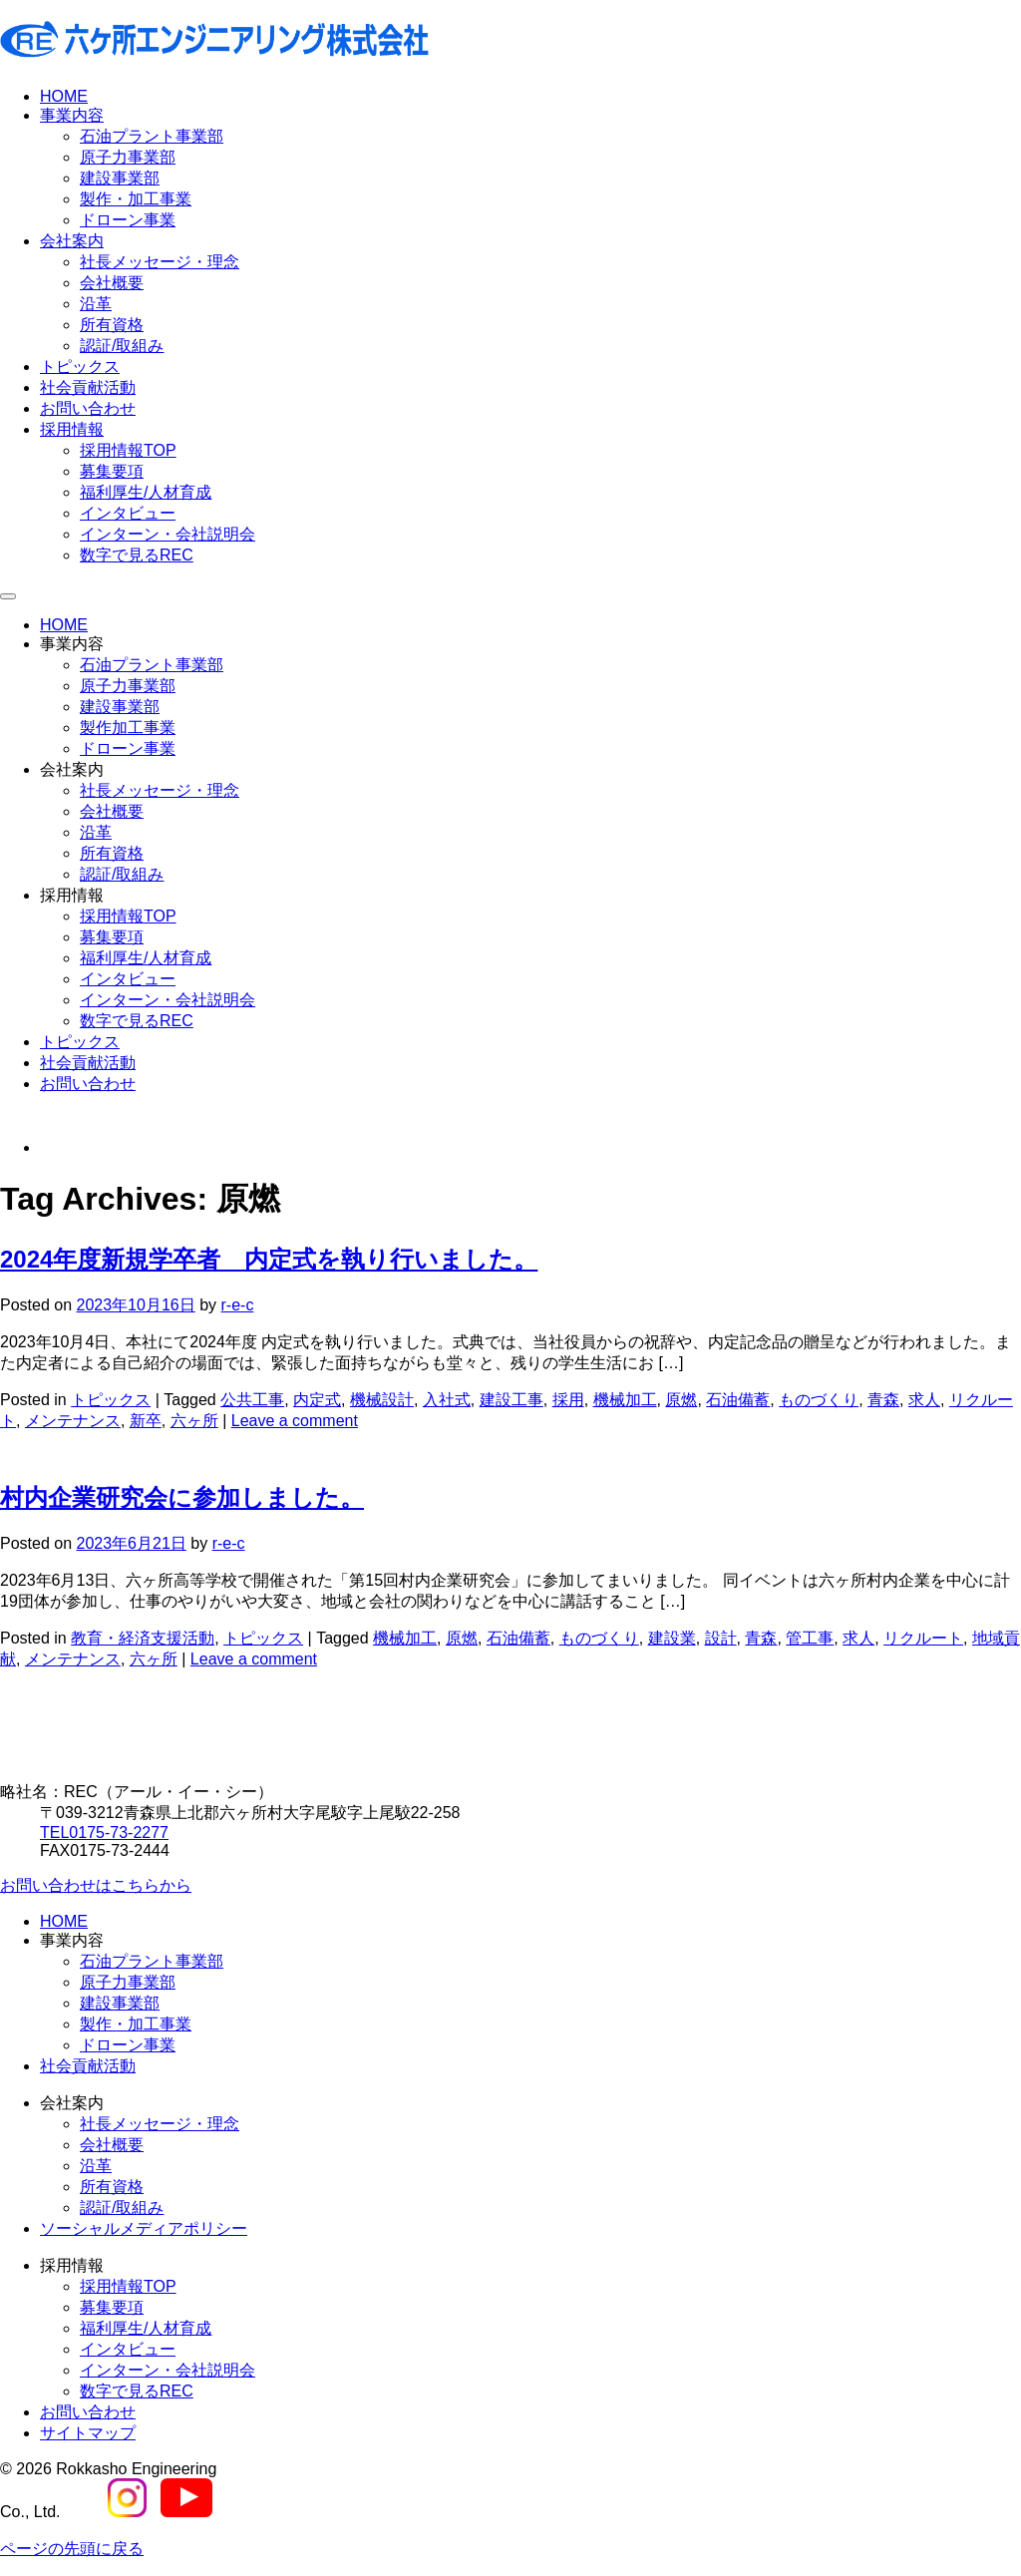 The image size is (1021, 2576). I want to click on 沿革, so click(96, 303).